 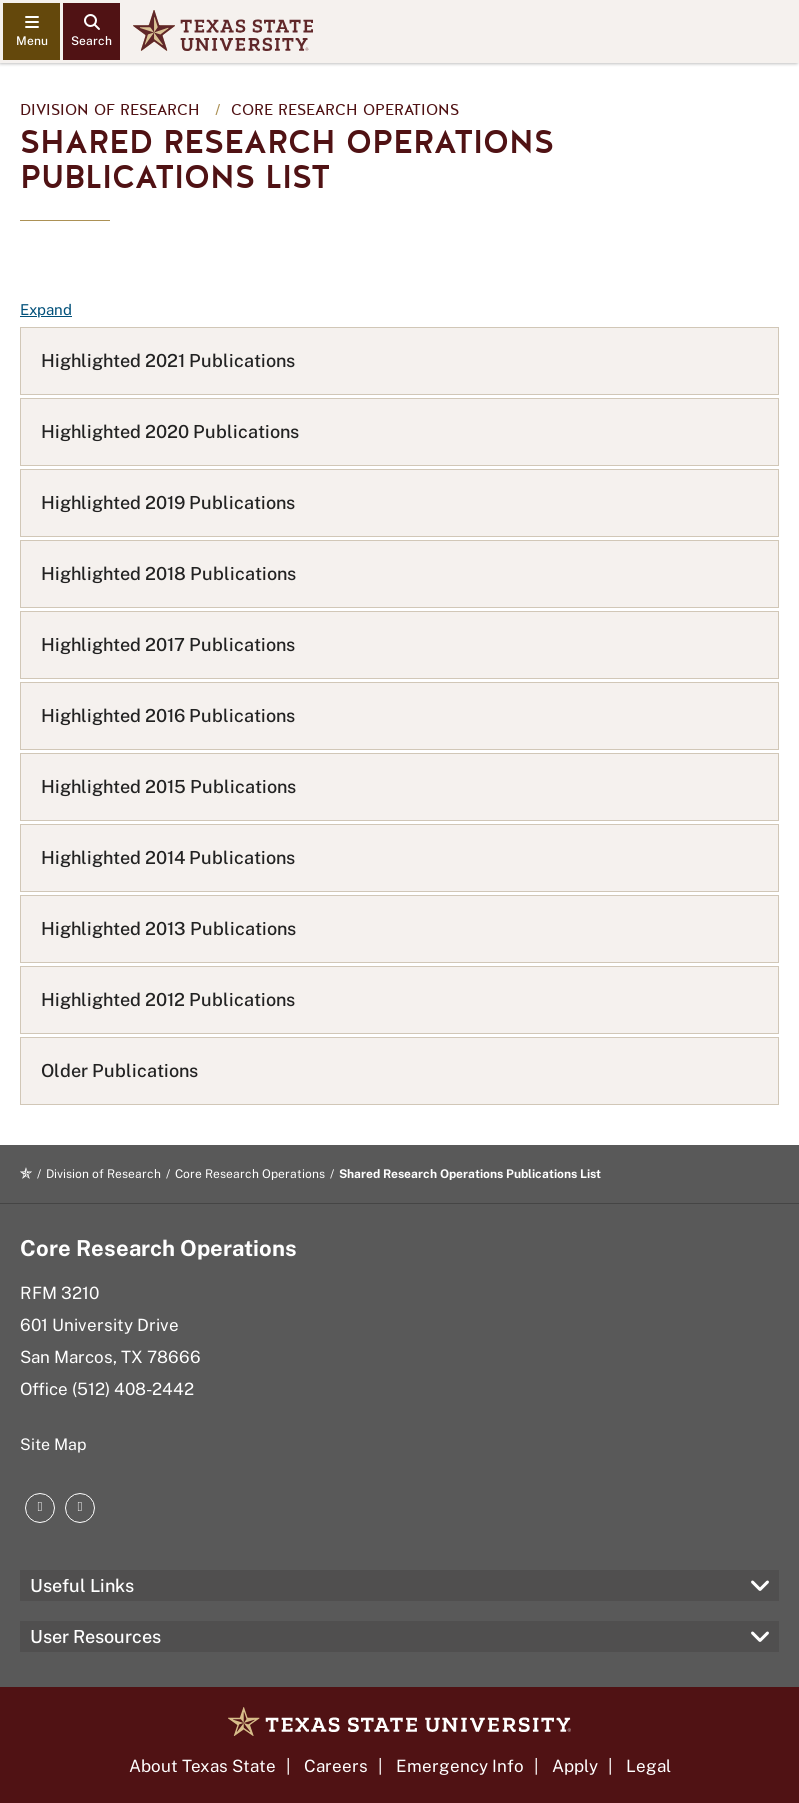 What do you see at coordinates (336, 1766) in the screenshot?
I see `Careers` at bounding box center [336, 1766].